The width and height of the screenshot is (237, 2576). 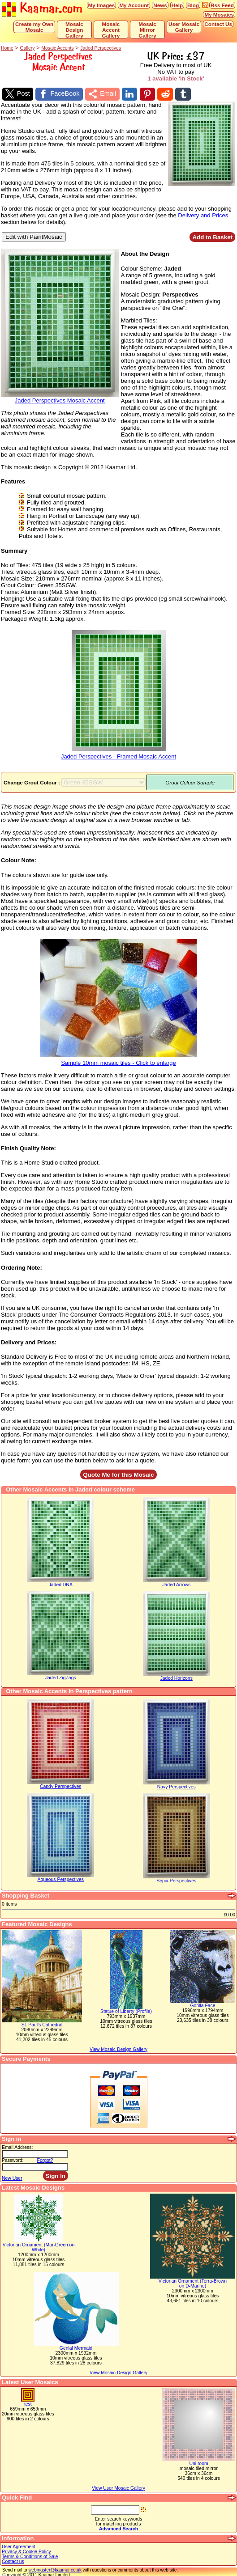 What do you see at coordinates (134, 5) in the screenshot?
I see `My Account` at bounding box center [134, 5].